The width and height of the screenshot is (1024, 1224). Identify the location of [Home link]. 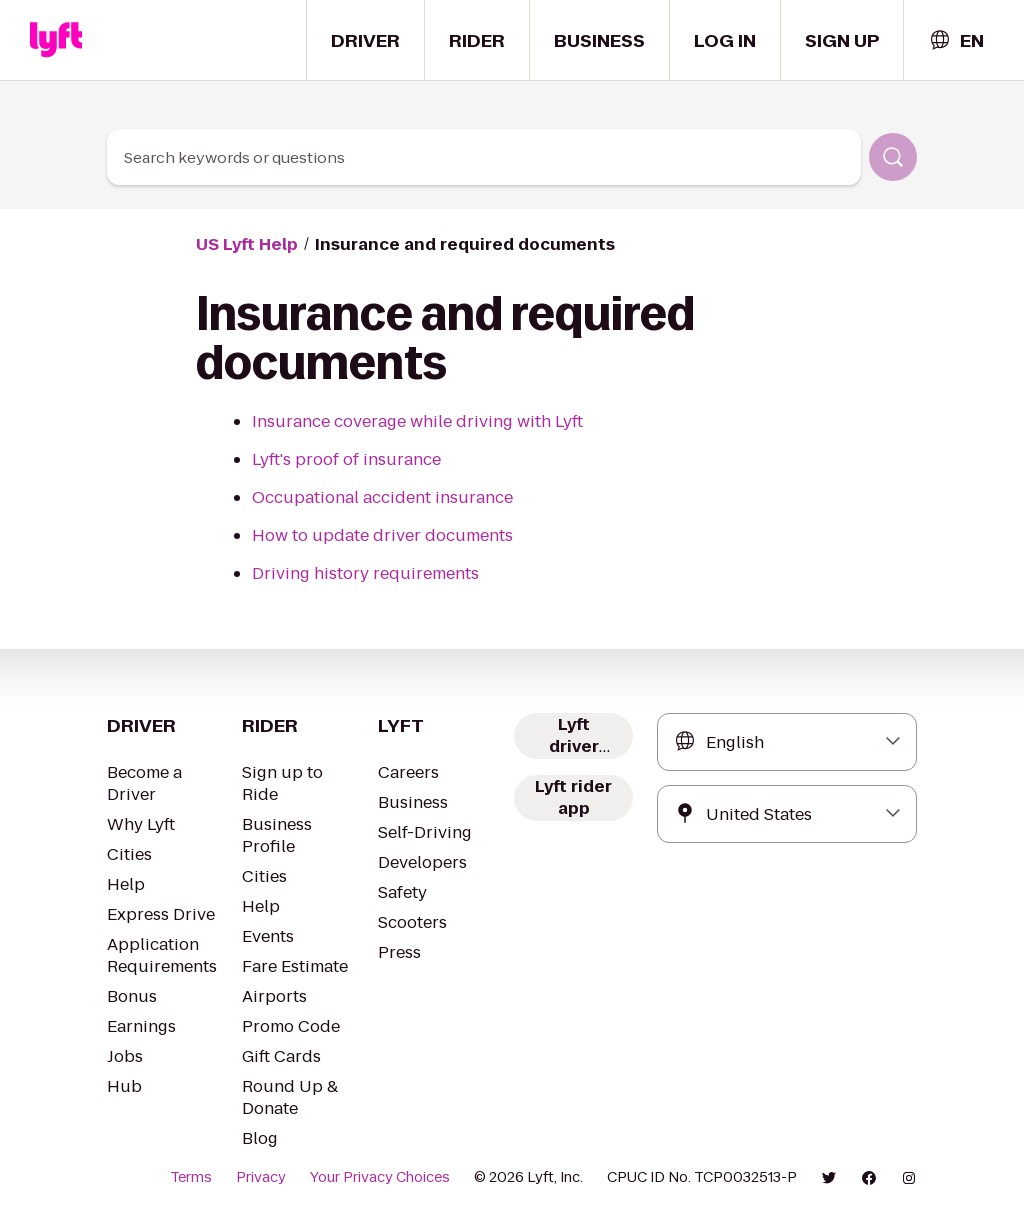
(56, 40).